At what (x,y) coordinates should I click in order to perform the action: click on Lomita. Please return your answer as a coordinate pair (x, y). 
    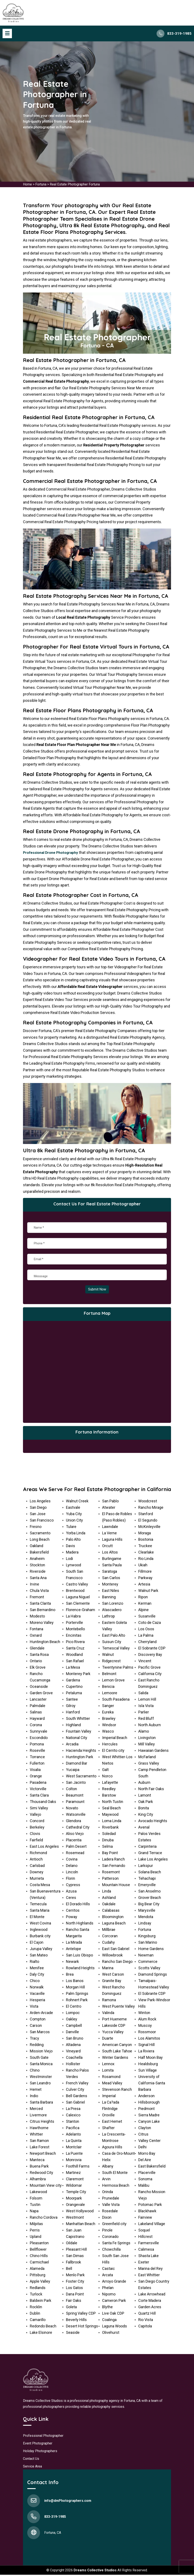
    Looking at the image, I should click on (108, 2071).